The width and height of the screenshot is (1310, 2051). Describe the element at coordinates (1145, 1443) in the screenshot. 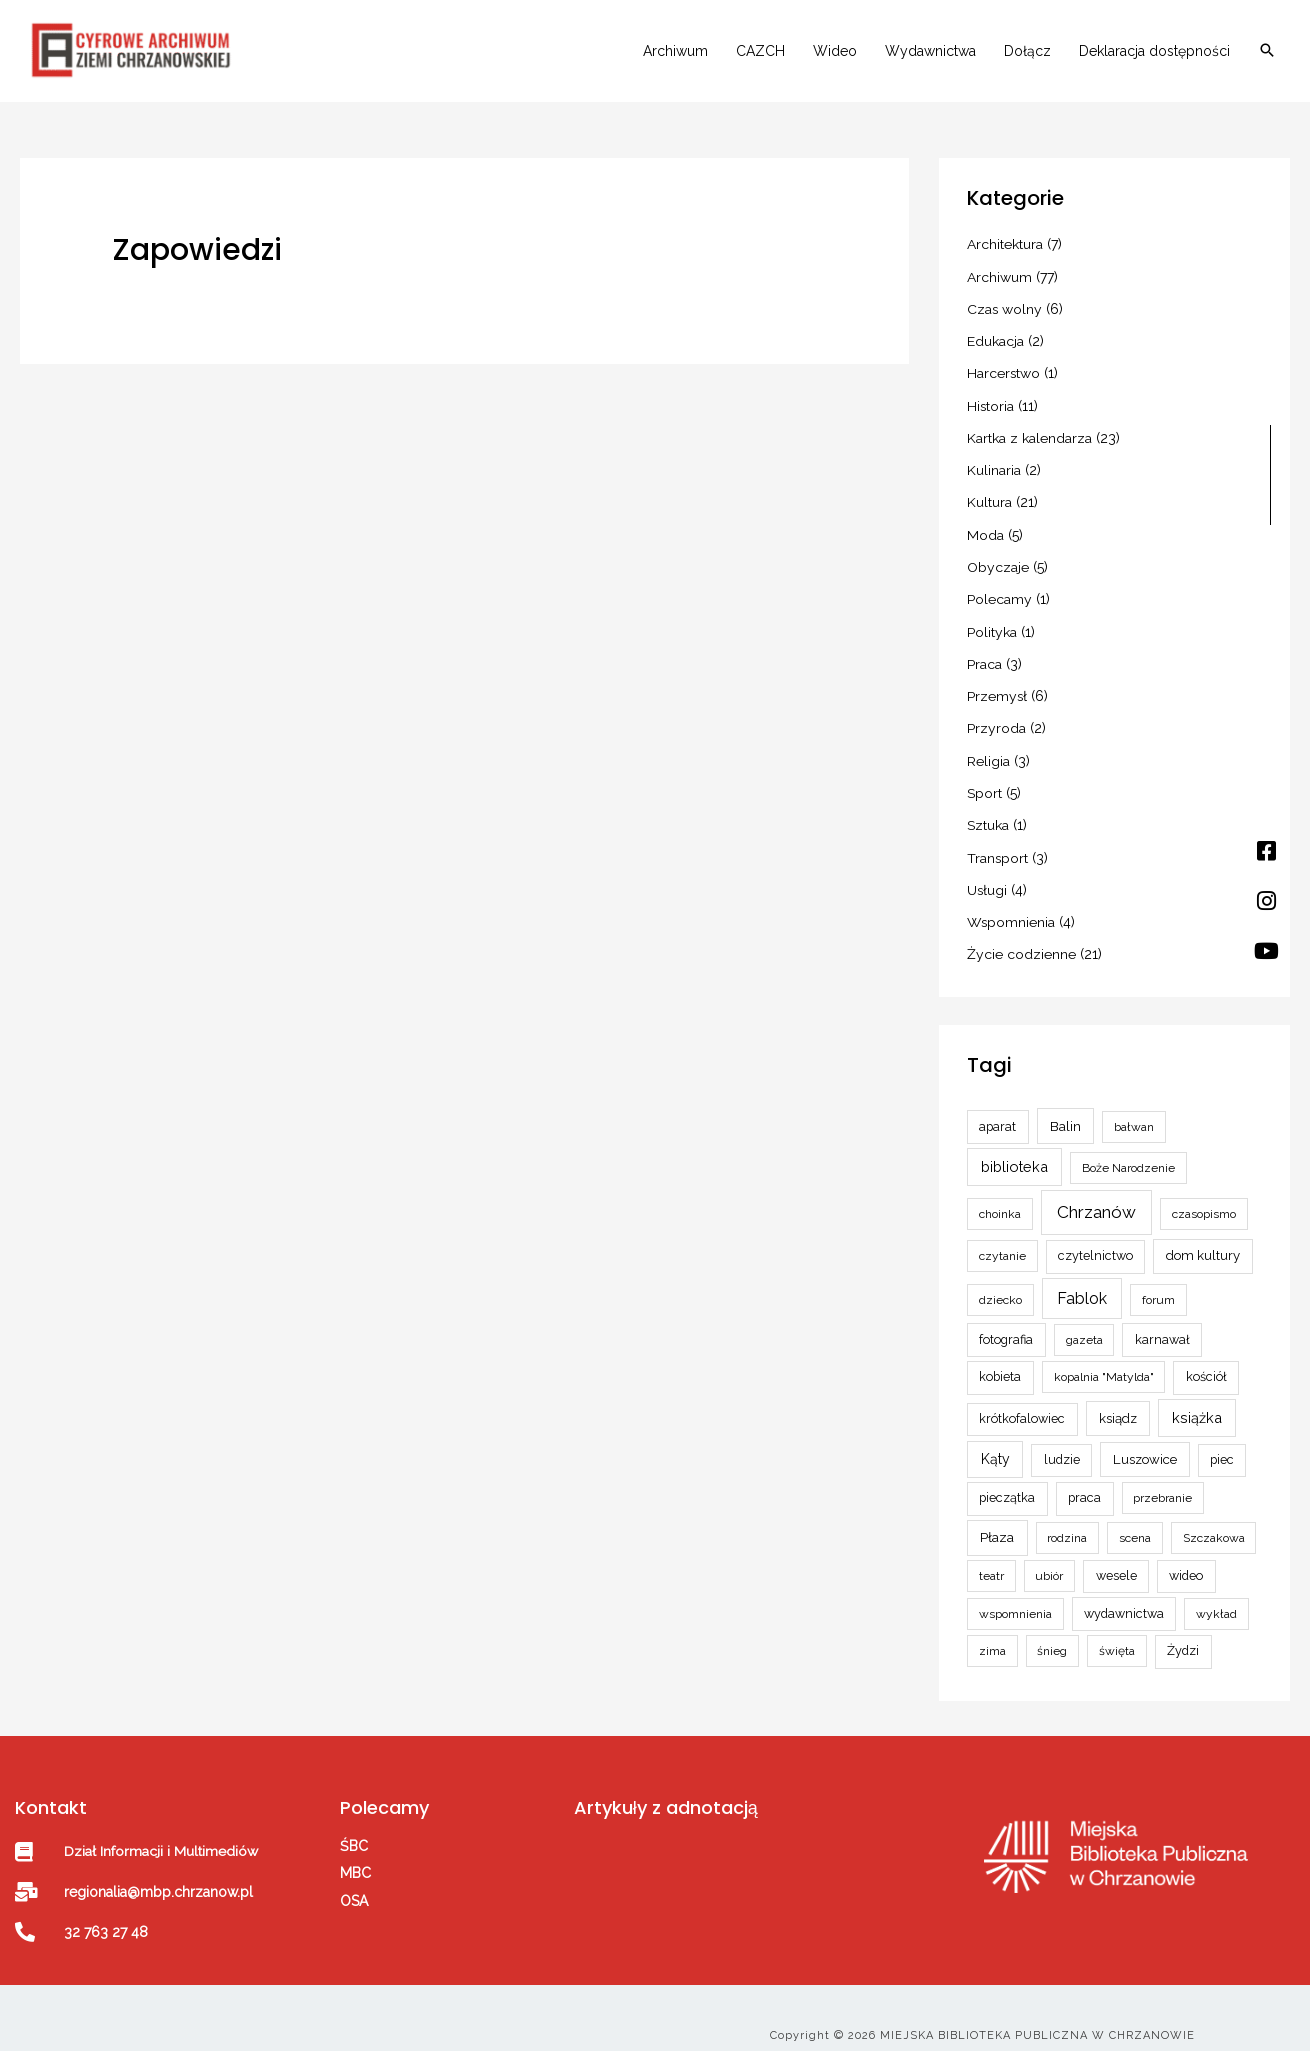

I see `Luszowice [Luszowice (4 elementy)]` at that location.